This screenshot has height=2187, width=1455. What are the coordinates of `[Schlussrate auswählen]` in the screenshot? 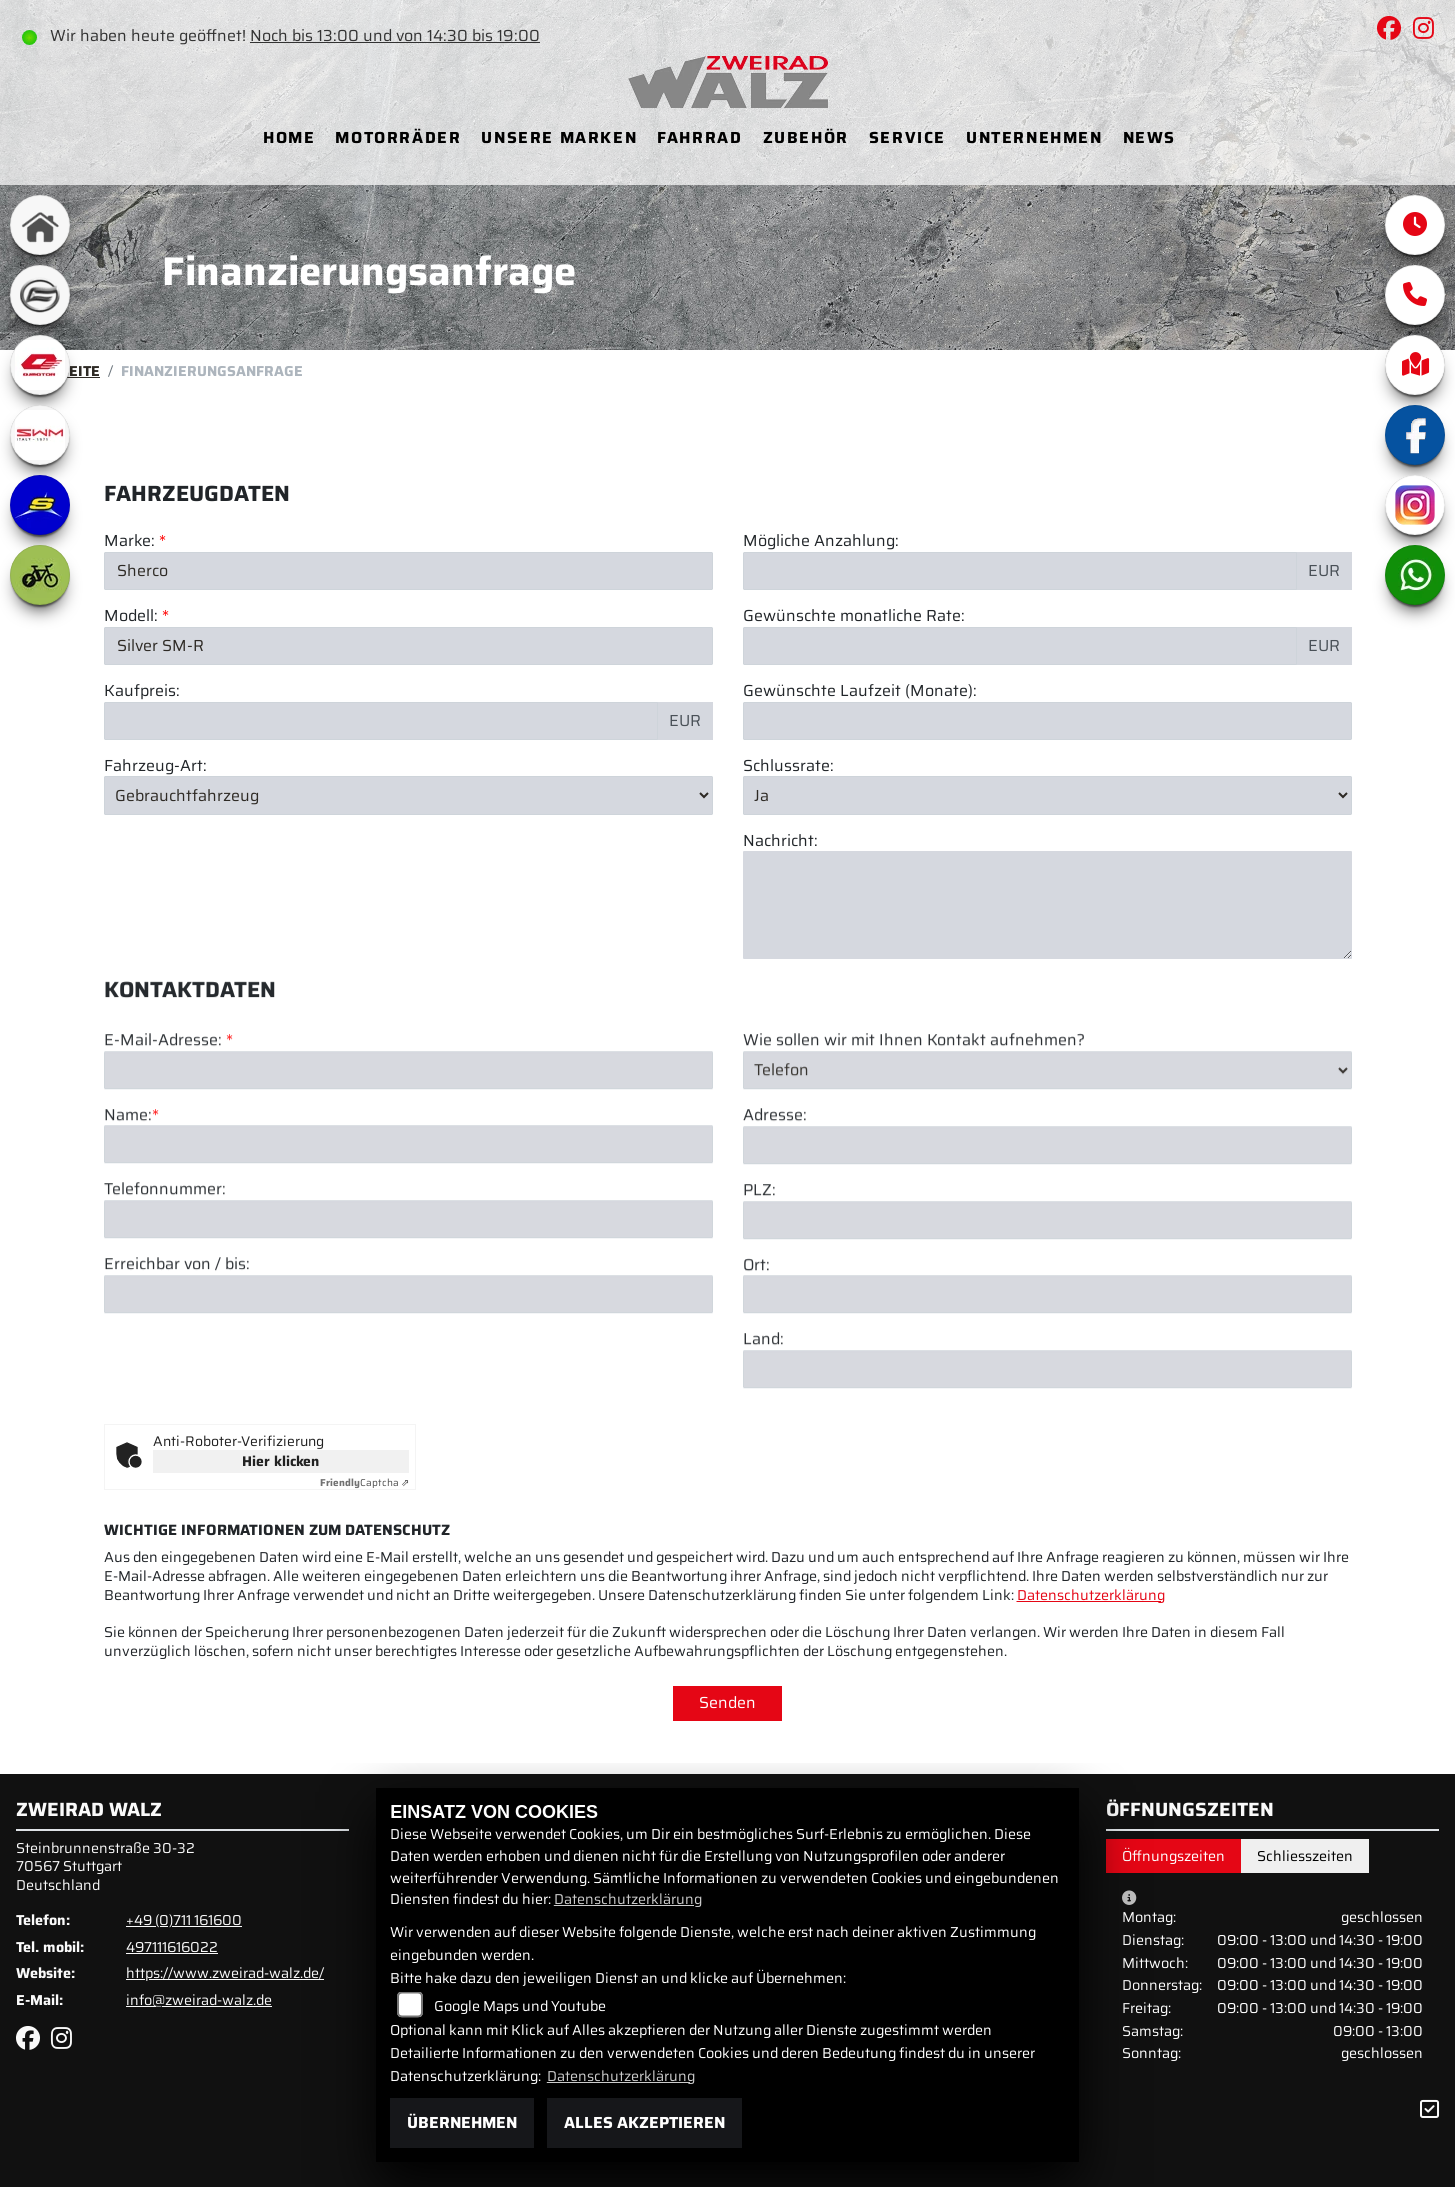 It's located at (1047, 796).